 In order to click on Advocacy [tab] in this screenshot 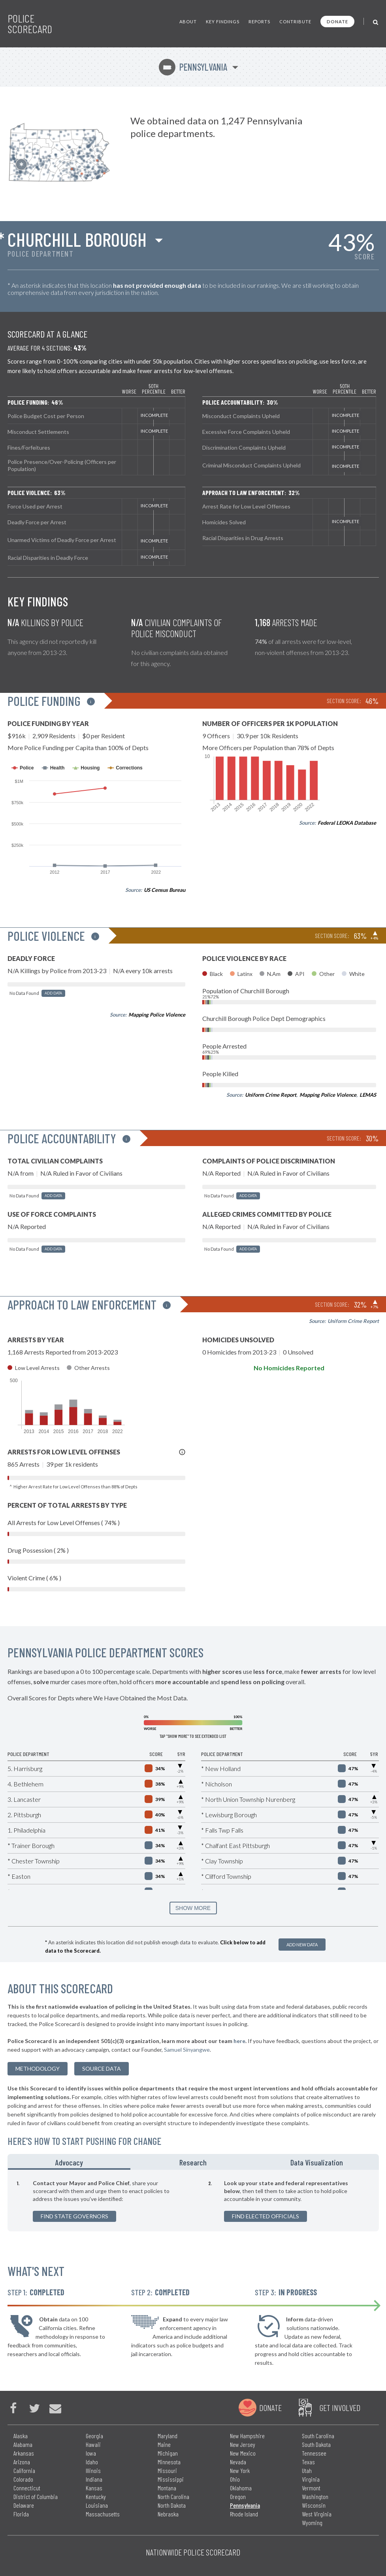, I will do `click(69, 2162)`.